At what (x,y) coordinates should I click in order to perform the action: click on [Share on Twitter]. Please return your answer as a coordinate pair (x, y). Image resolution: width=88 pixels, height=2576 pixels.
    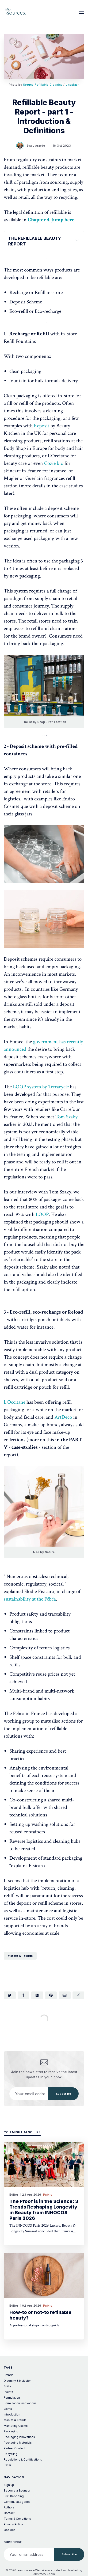
    Looking at the image, I should click on (10, 1995).